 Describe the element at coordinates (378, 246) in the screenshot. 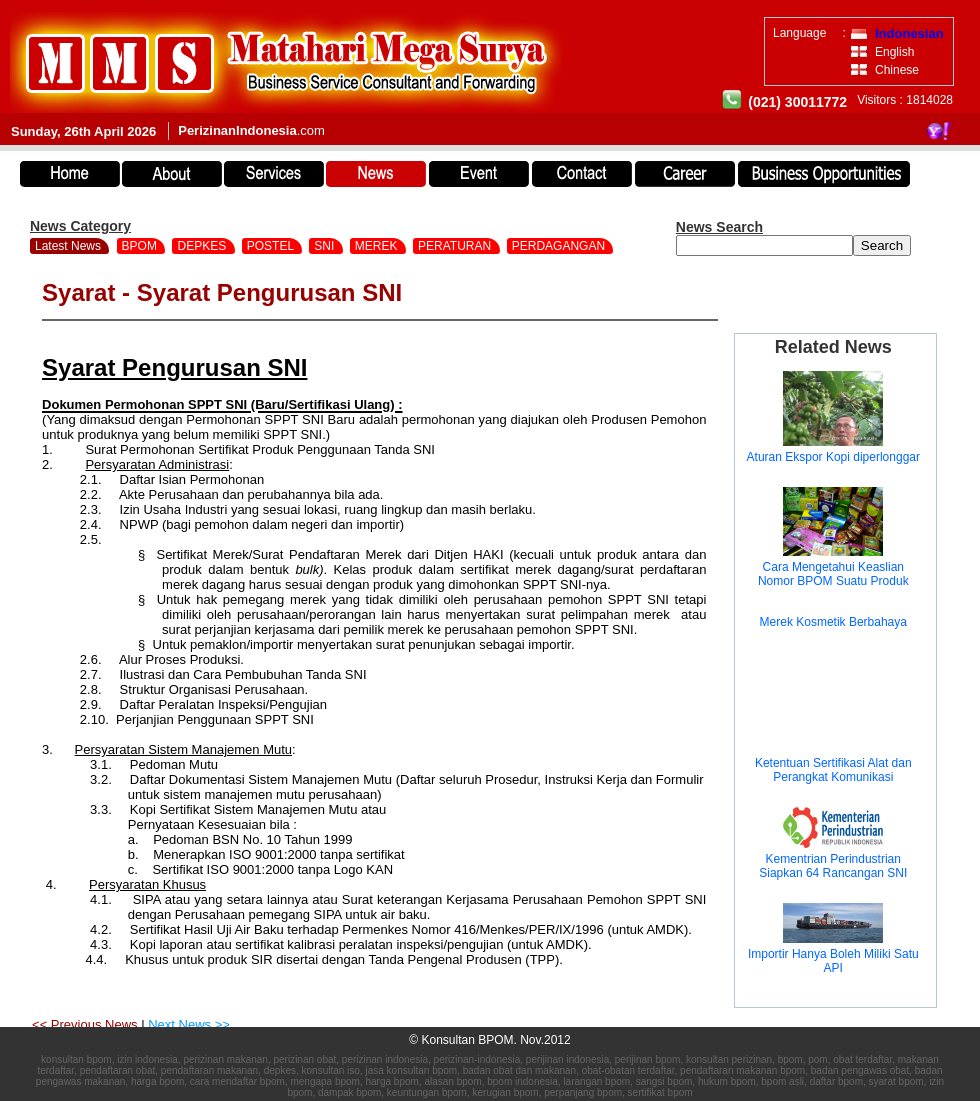

I see `MEREK` at that location.